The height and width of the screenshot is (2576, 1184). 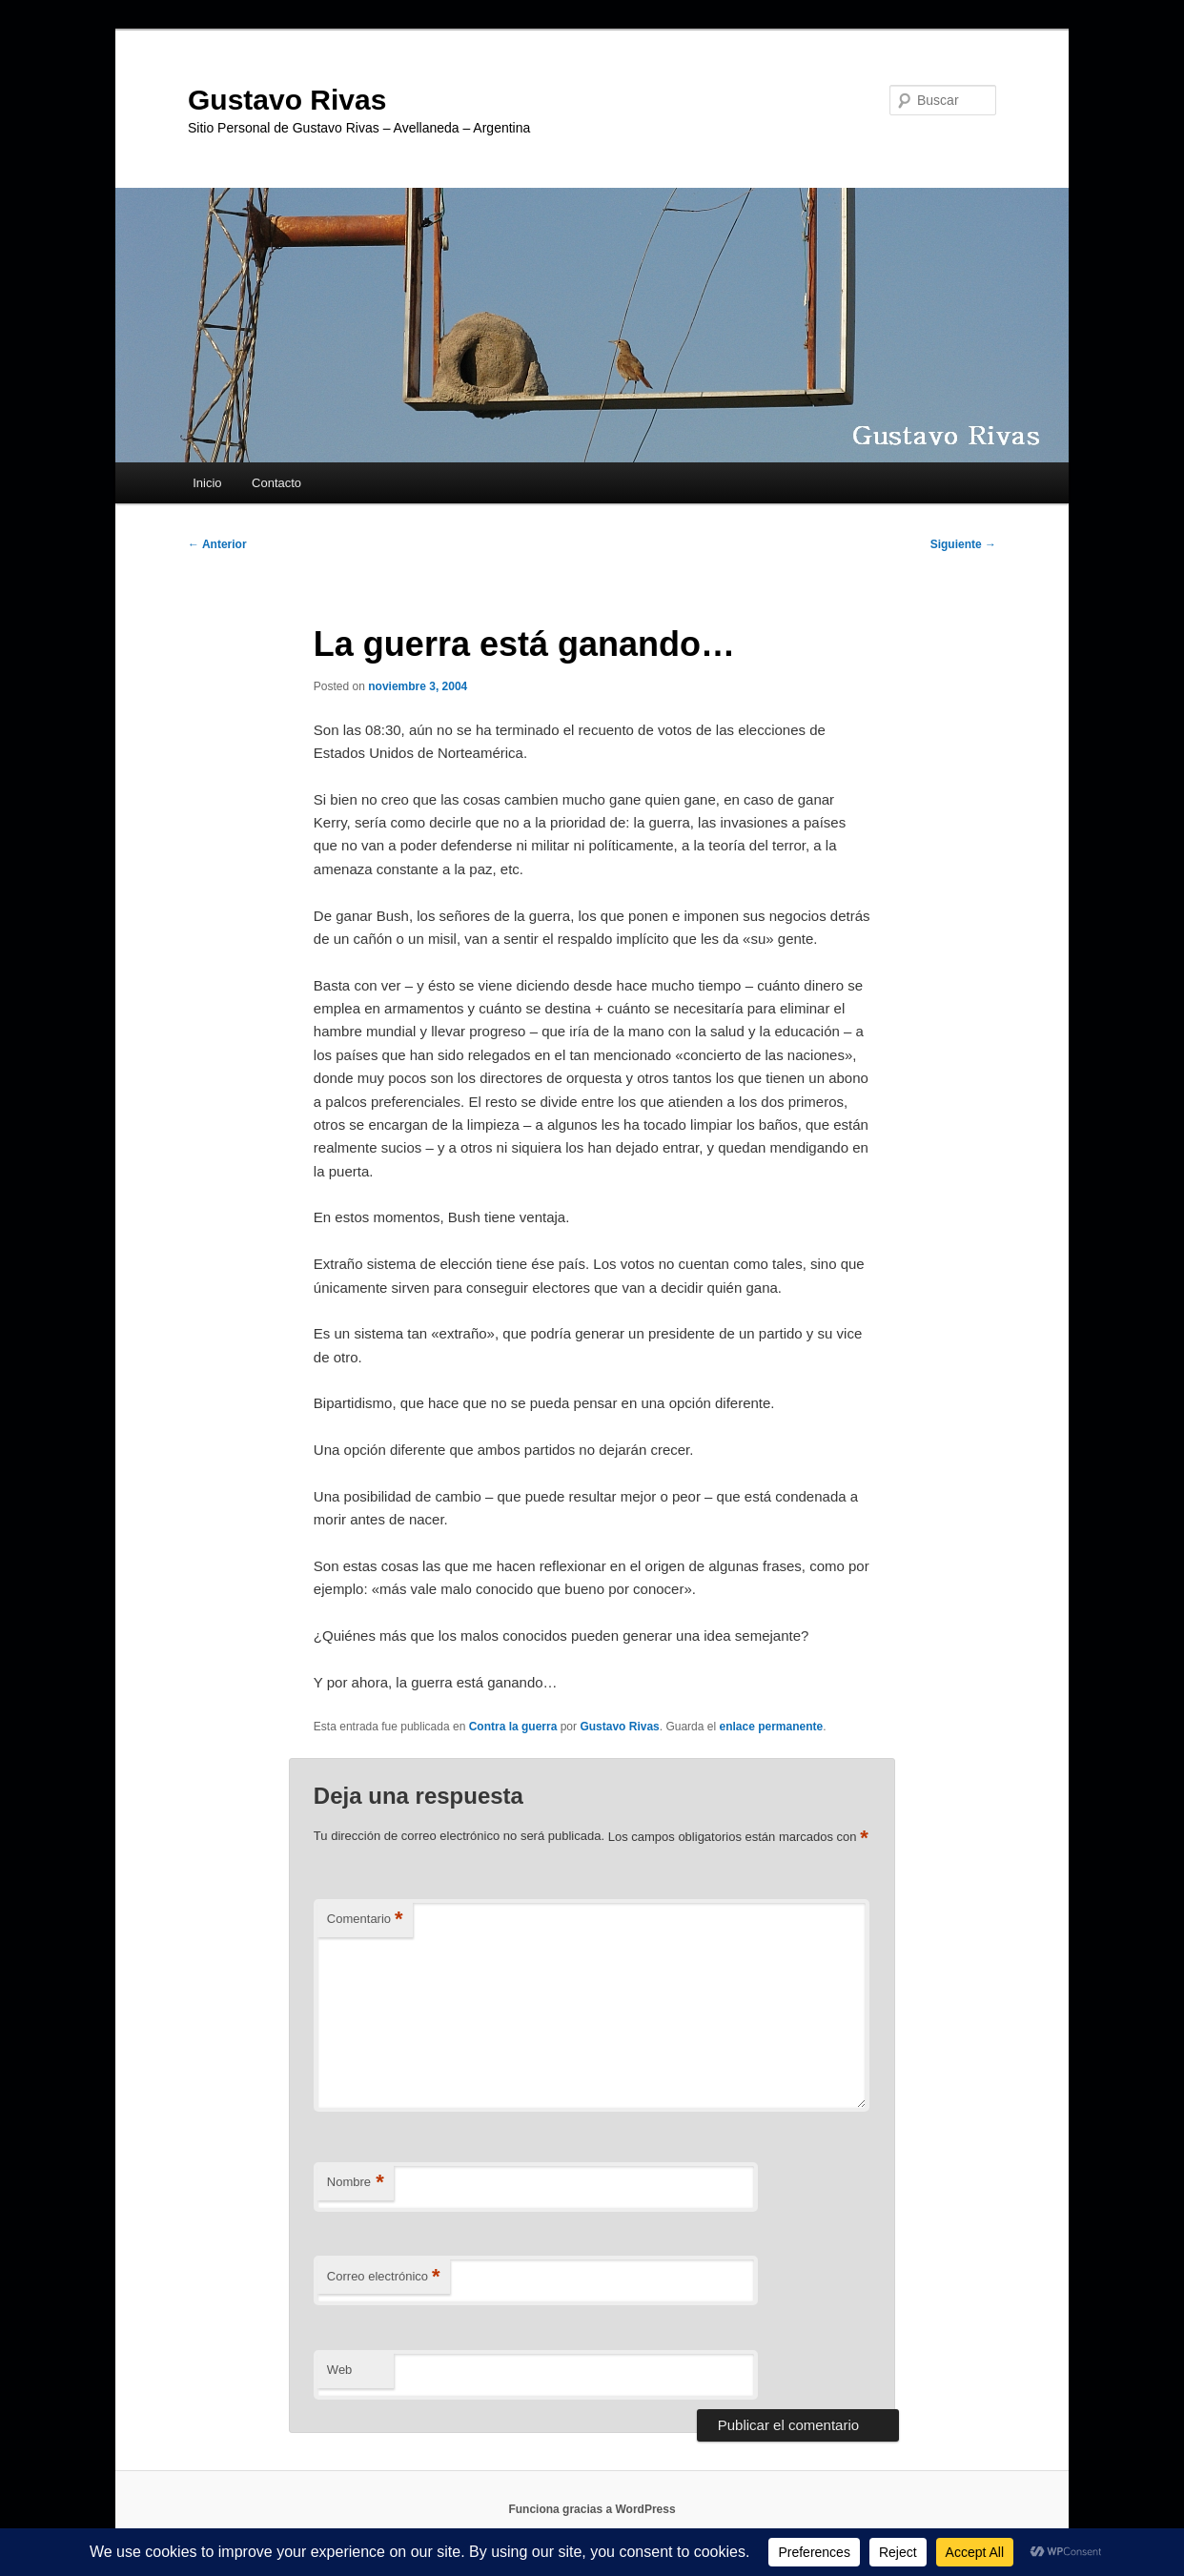 I want to click on Funciona gracias a WordPress, so click(x=591, y=2509).